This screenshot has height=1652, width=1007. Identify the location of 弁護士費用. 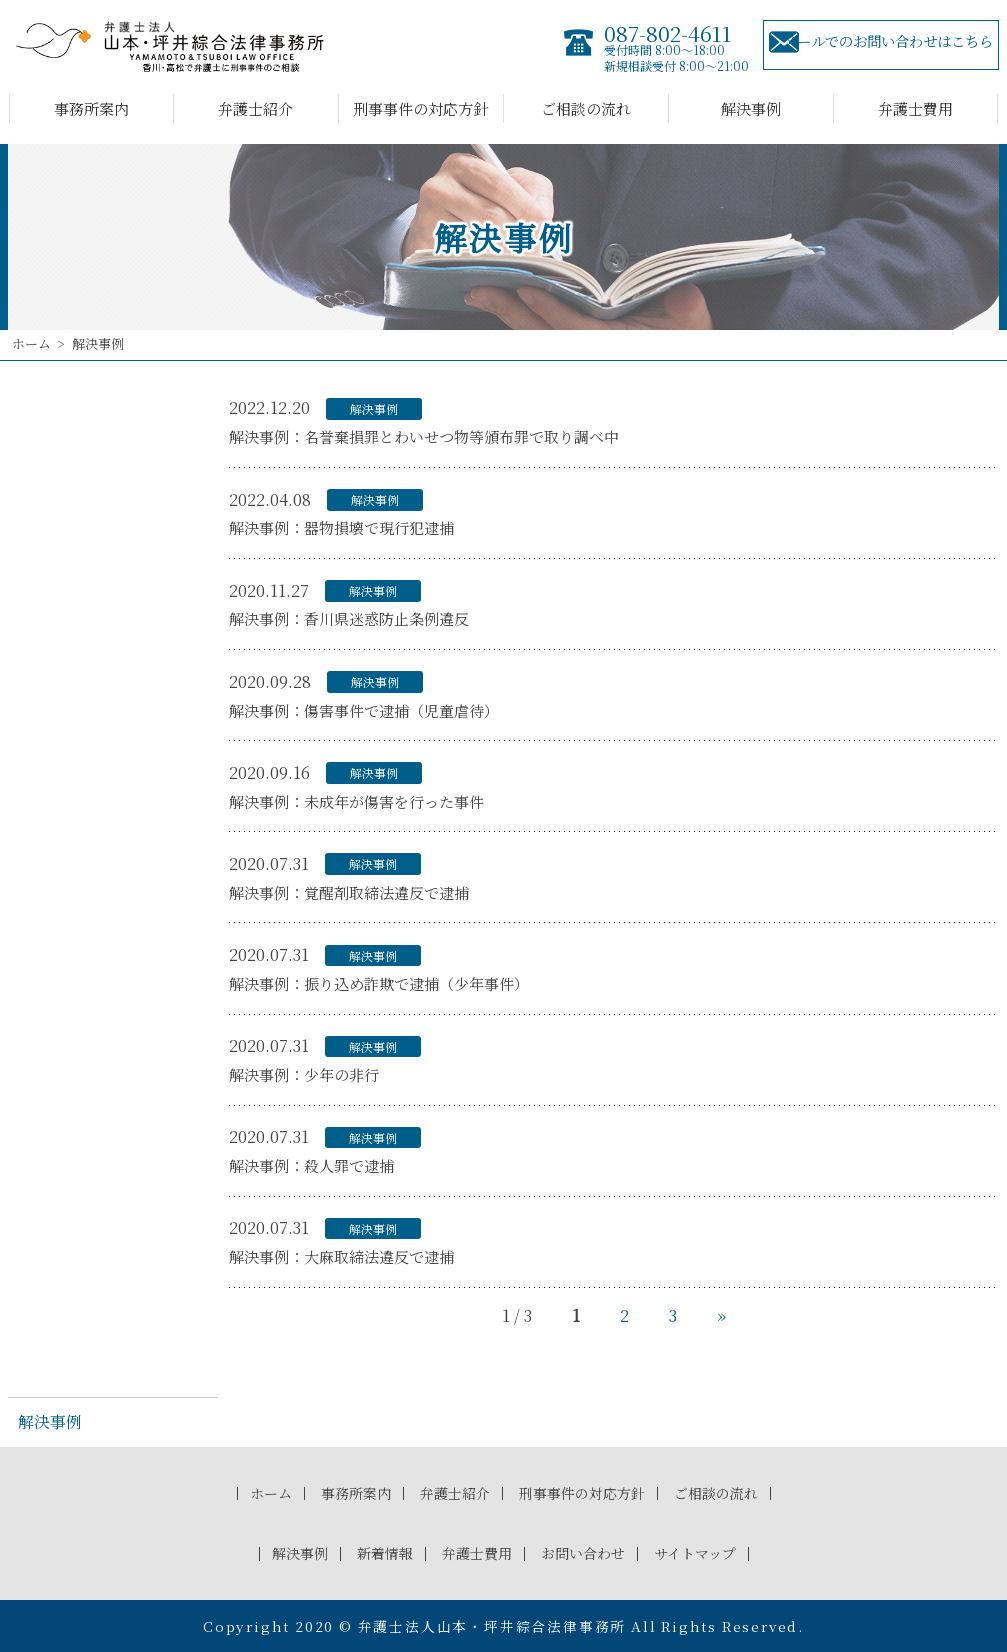
(915, 108).